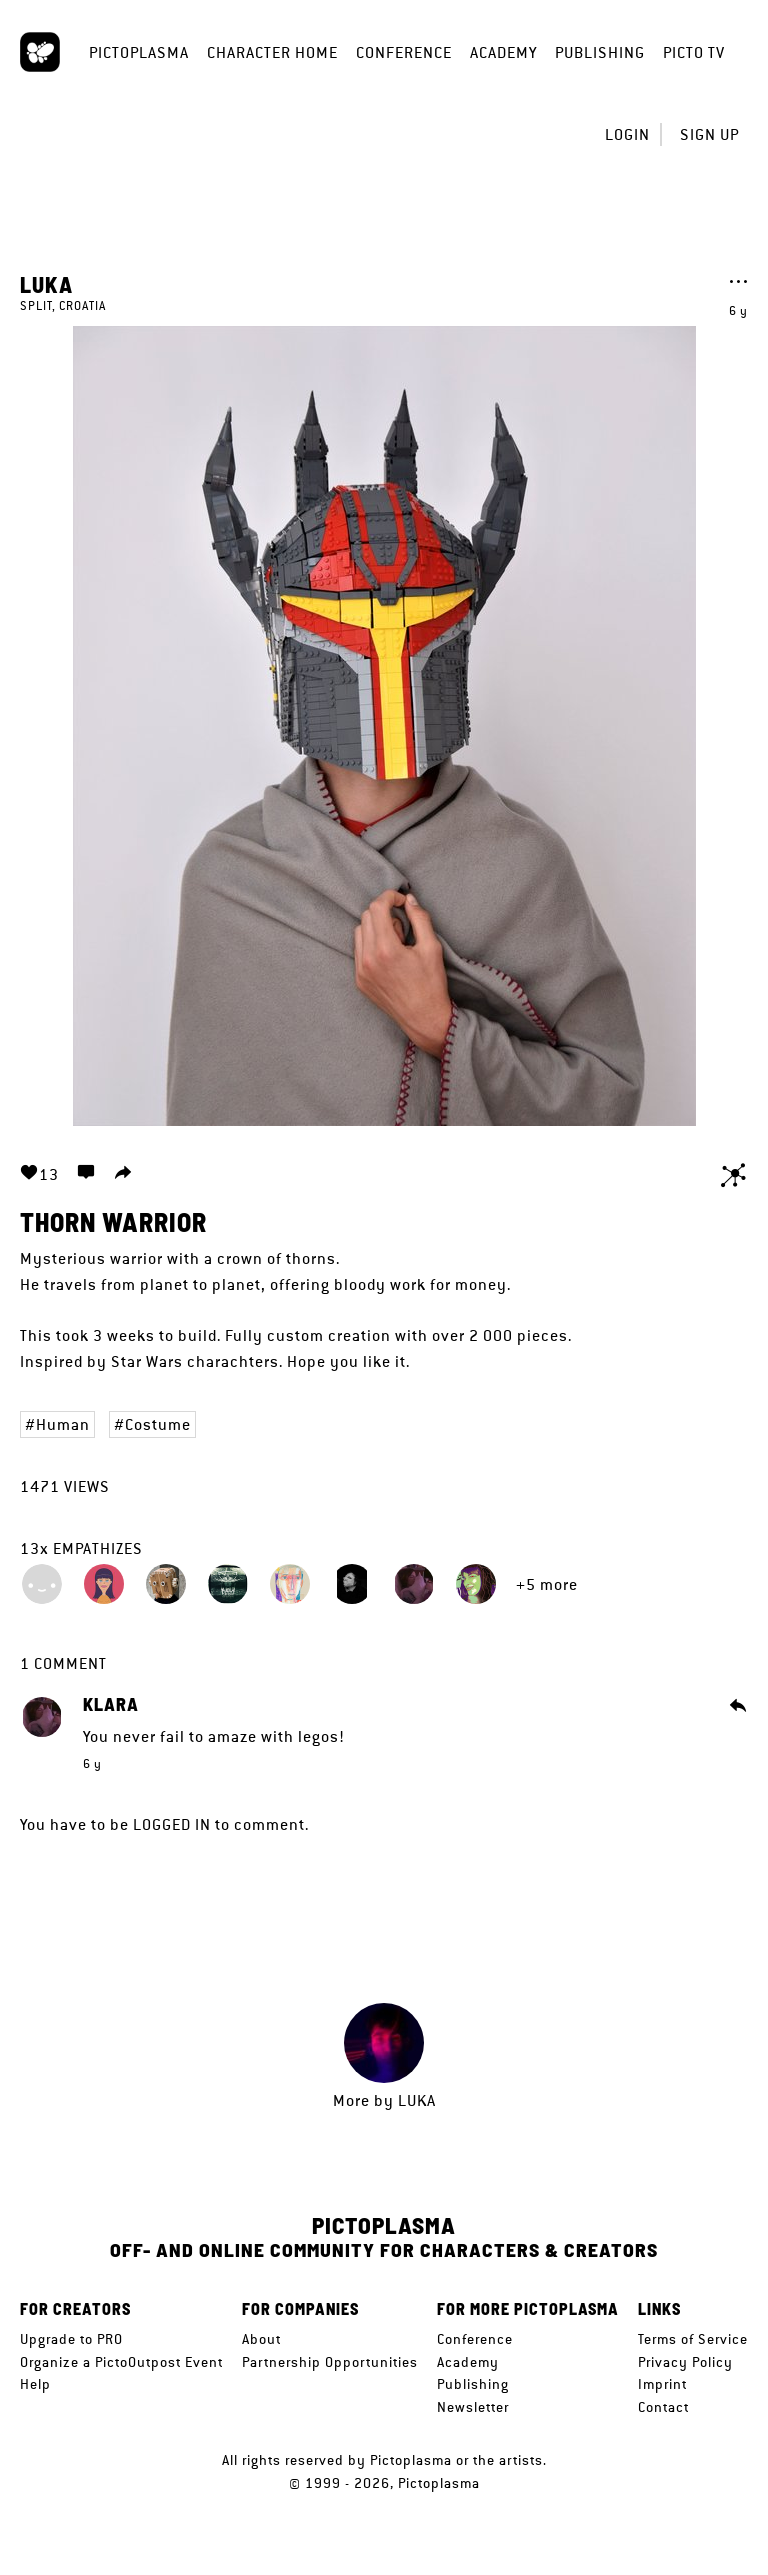 This screenshot has height=2575, width=768. What do you see at coordinates (503, 52) in the screenshot?
I see `Academy` at bounding box center [503, 52].